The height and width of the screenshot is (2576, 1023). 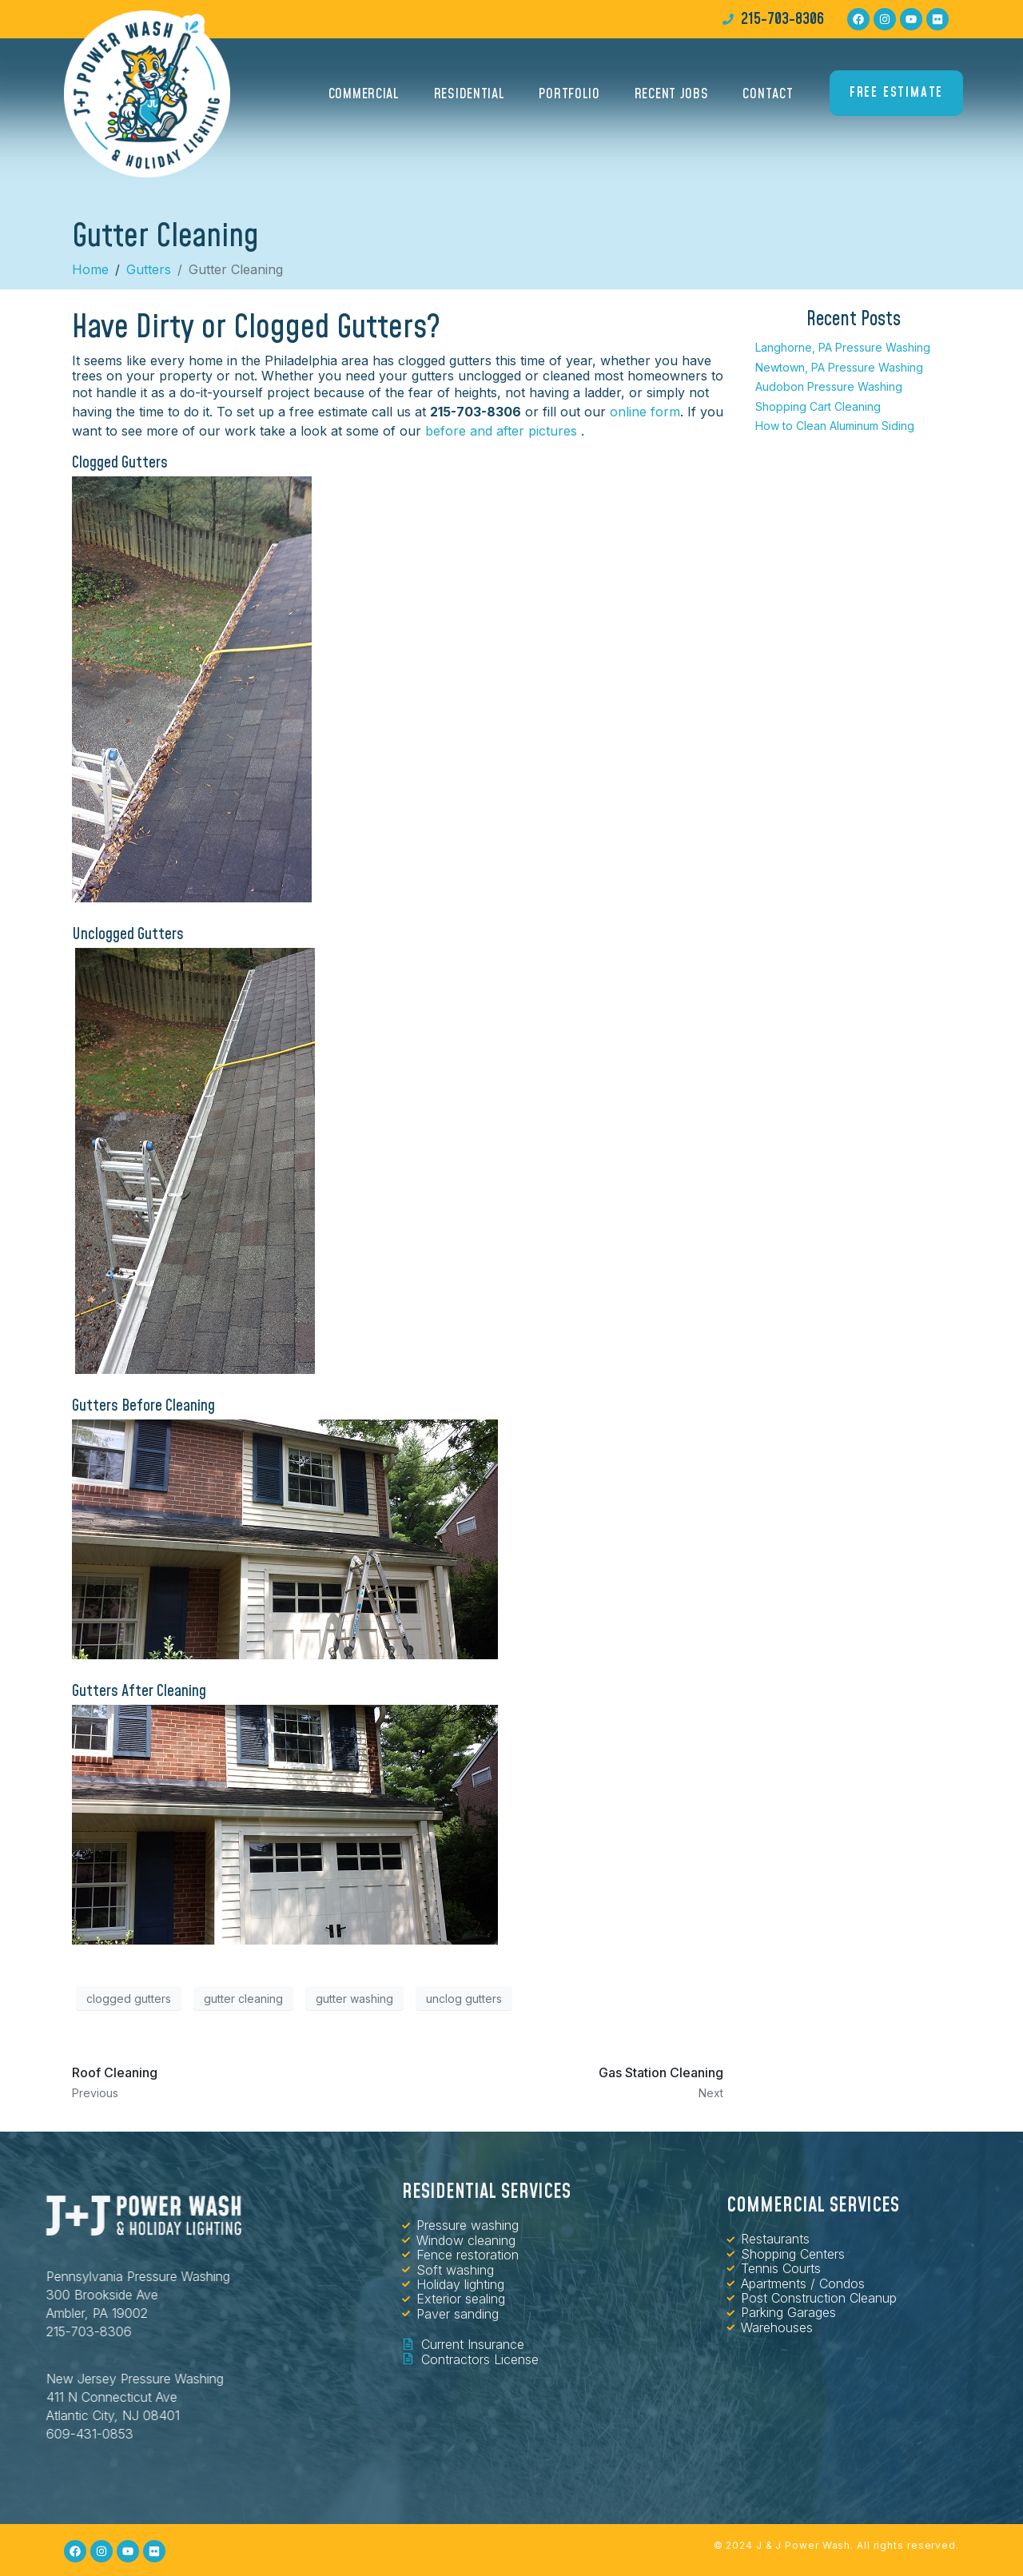 What do you see at coordinates (834, 425) in the screenshot?
I see `How to Clean Aluminum Siding` at bounding box center [834, 425].